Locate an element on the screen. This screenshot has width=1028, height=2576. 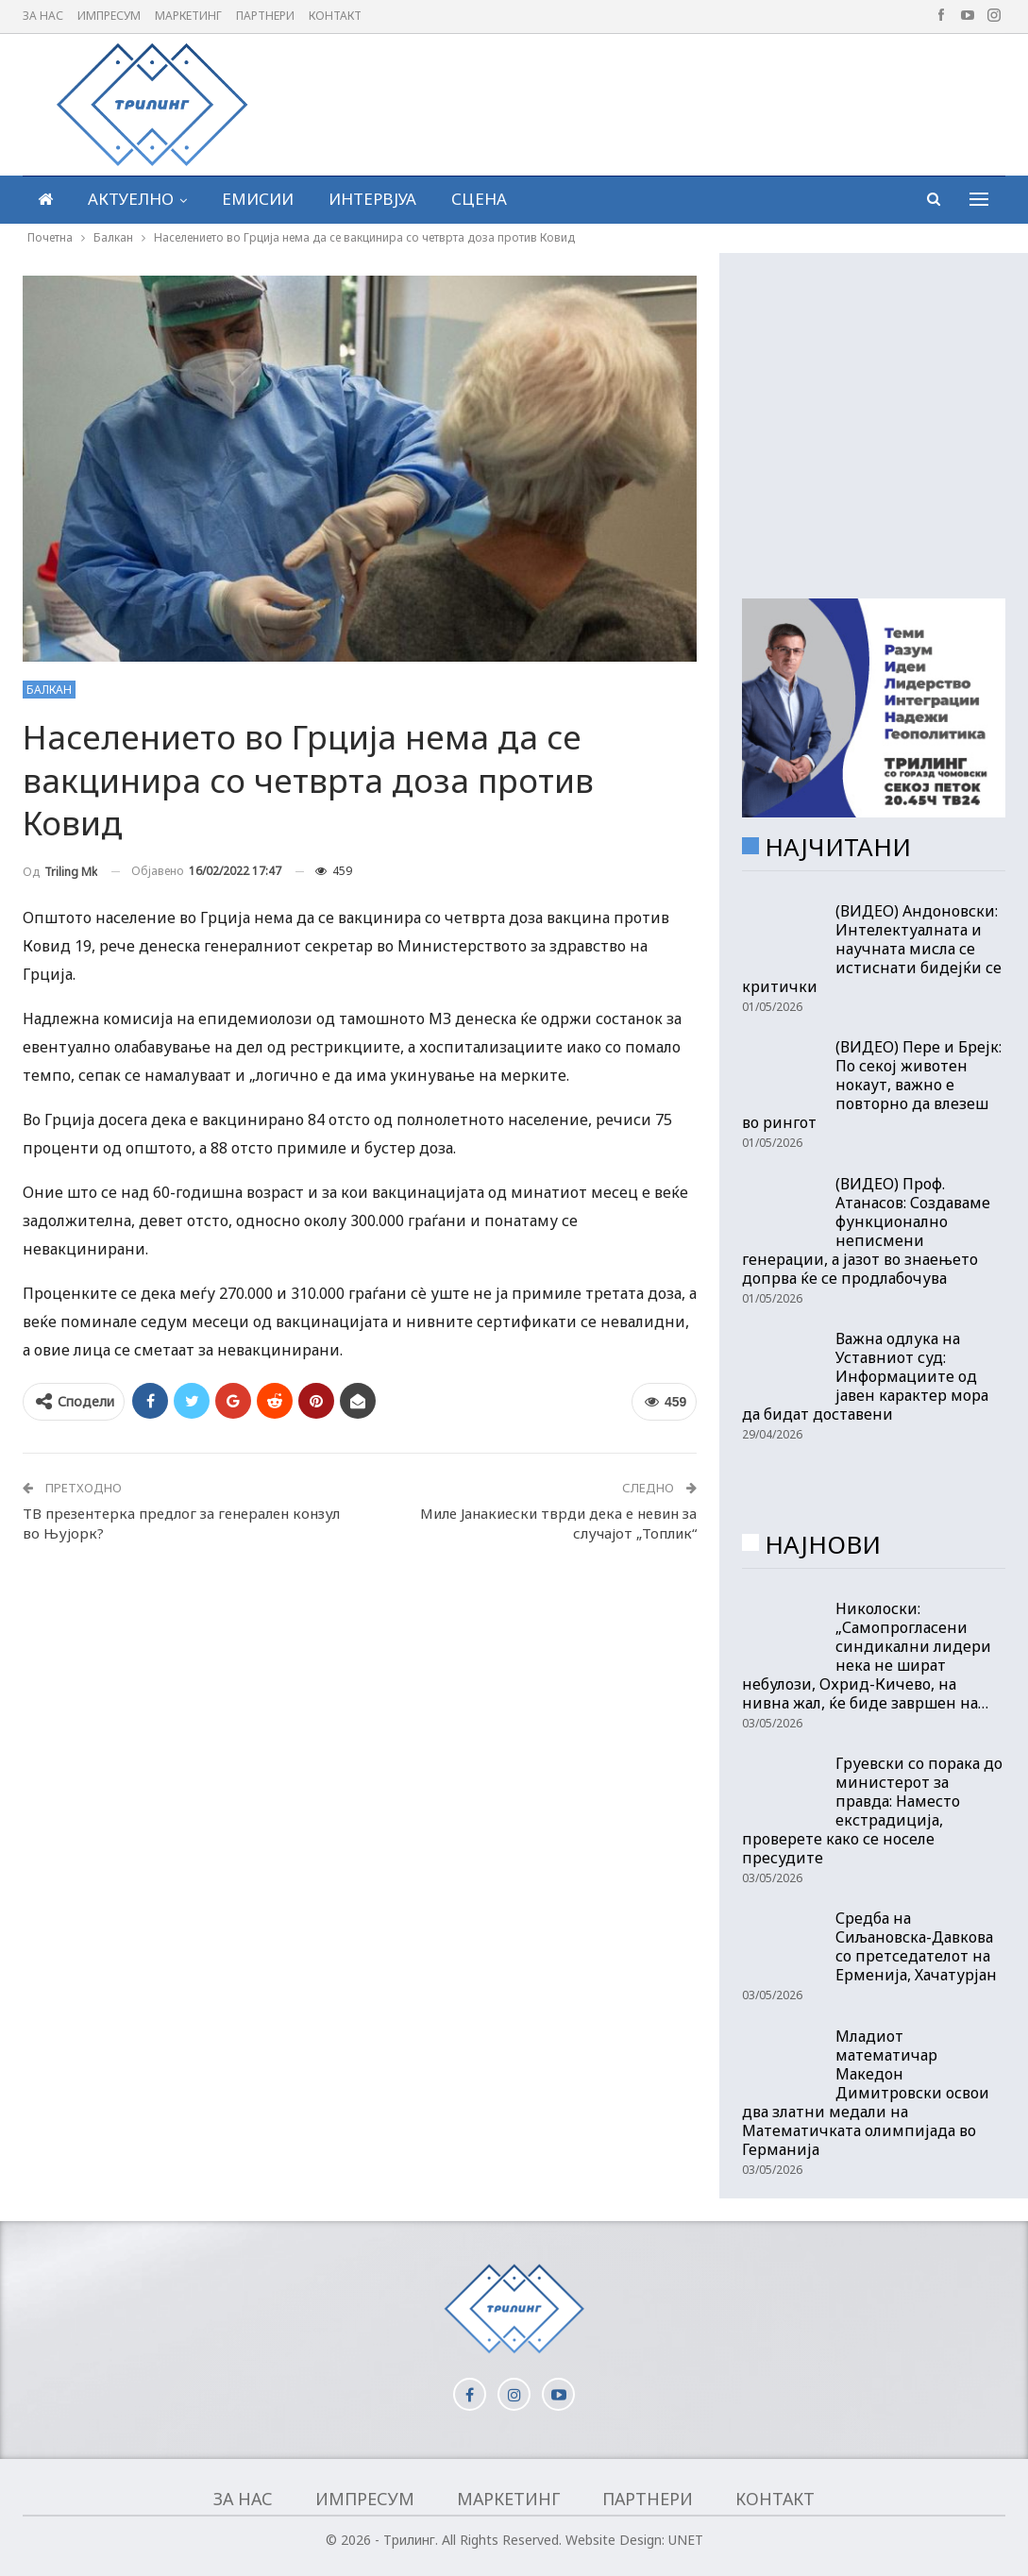
Балкан is located at coordinates (49, 690).